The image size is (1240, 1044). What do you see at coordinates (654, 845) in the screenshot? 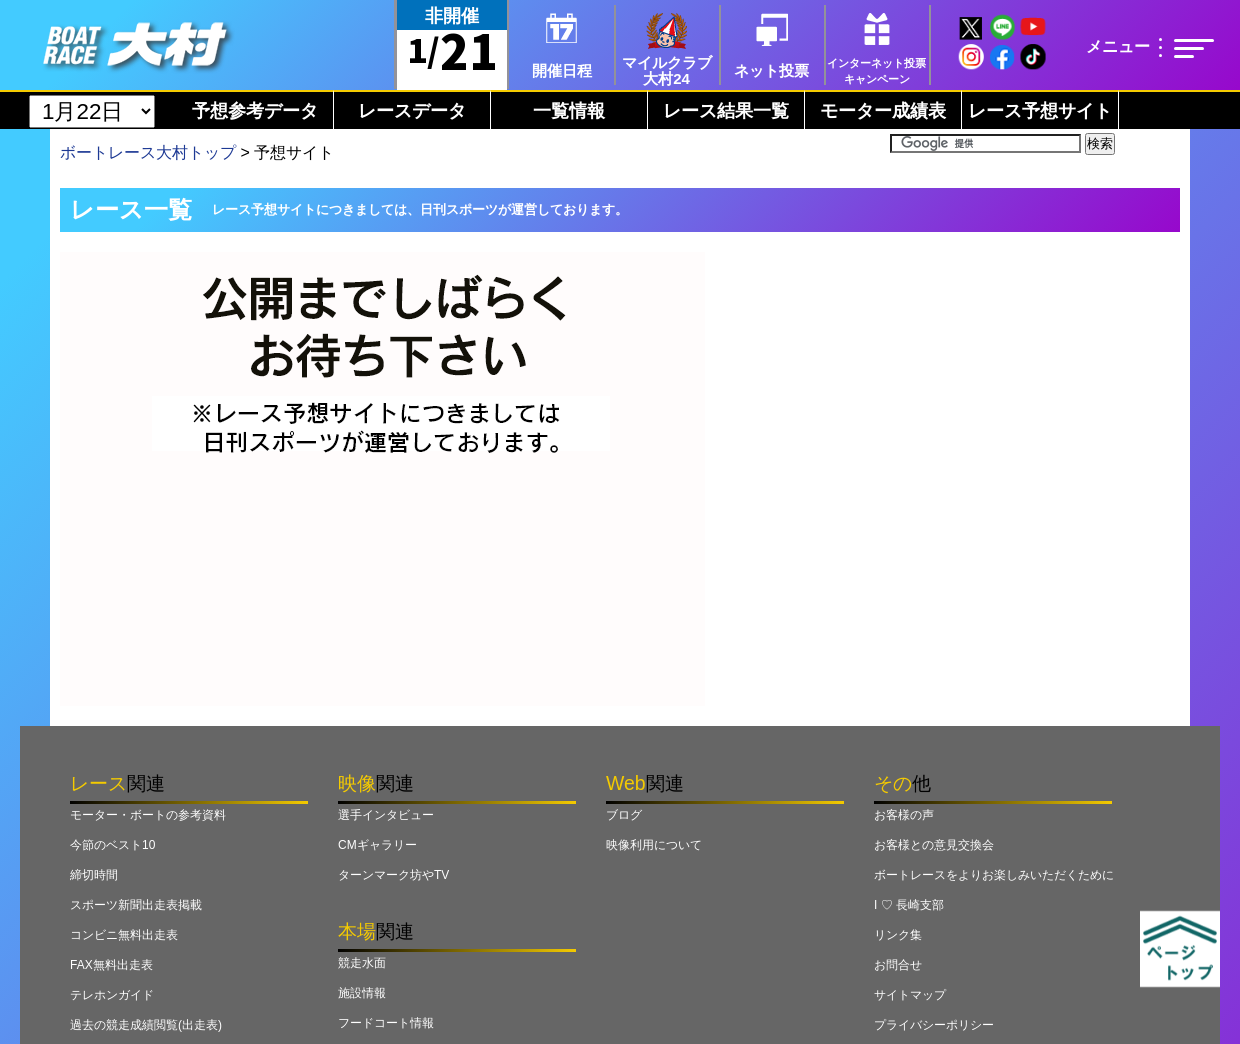
I see `映像利用について` at bounding box center [654, 845].